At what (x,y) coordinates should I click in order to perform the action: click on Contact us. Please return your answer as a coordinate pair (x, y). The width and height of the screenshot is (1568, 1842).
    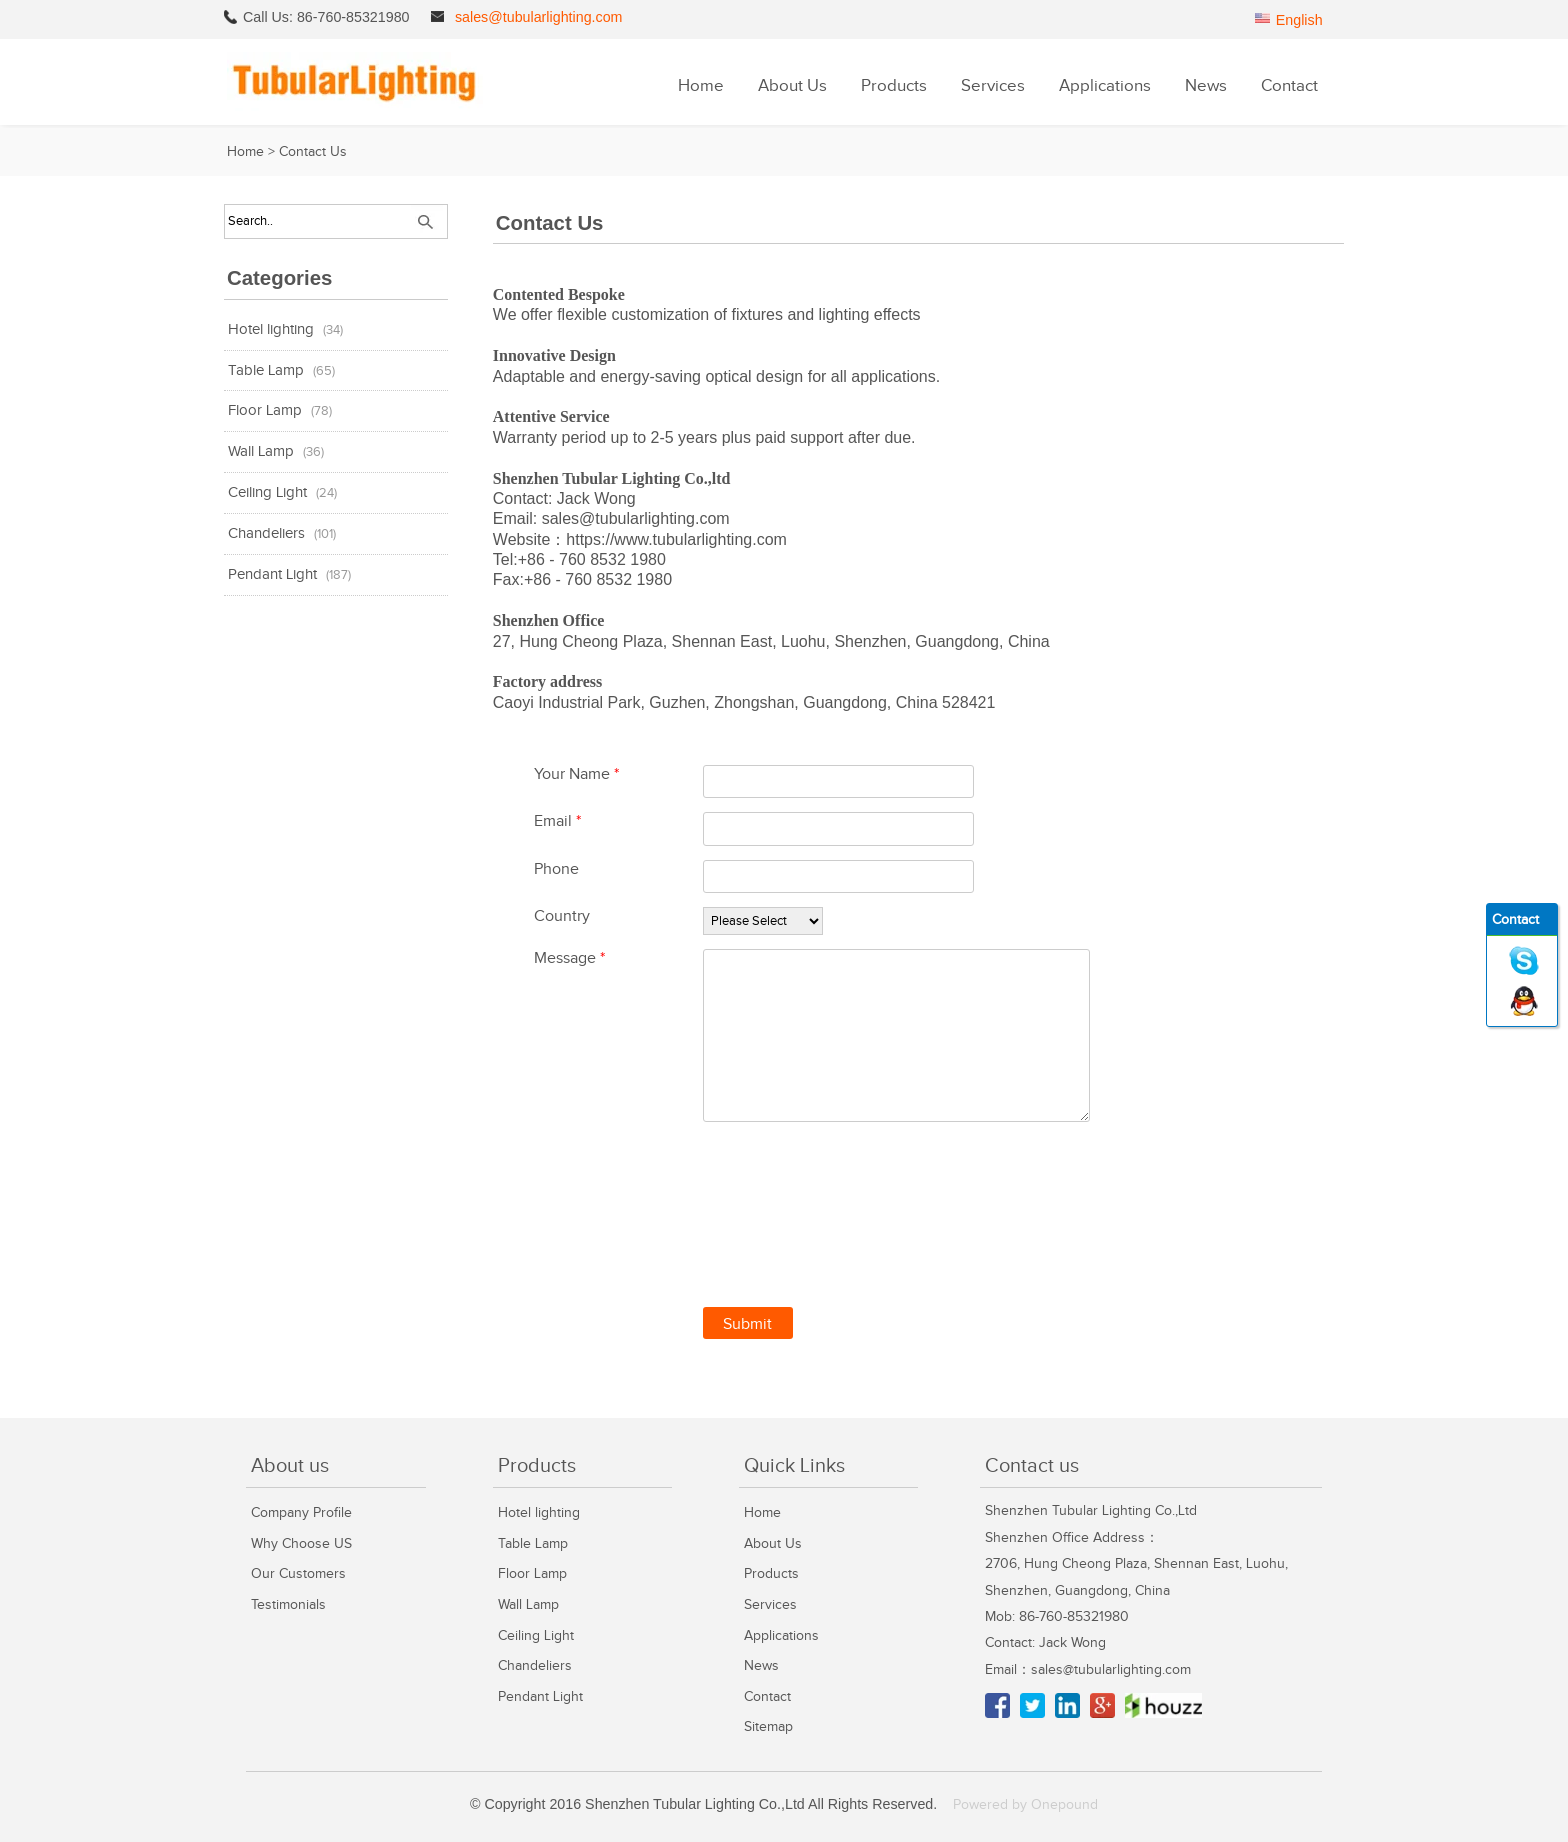
    Looking at the image, I should click on (1032, 1466).